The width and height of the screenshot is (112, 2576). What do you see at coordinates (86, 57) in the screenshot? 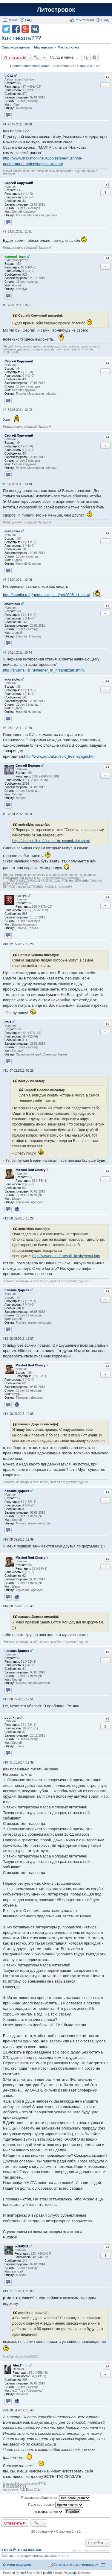
I see `Поиск` at bounding box center [86, 57].